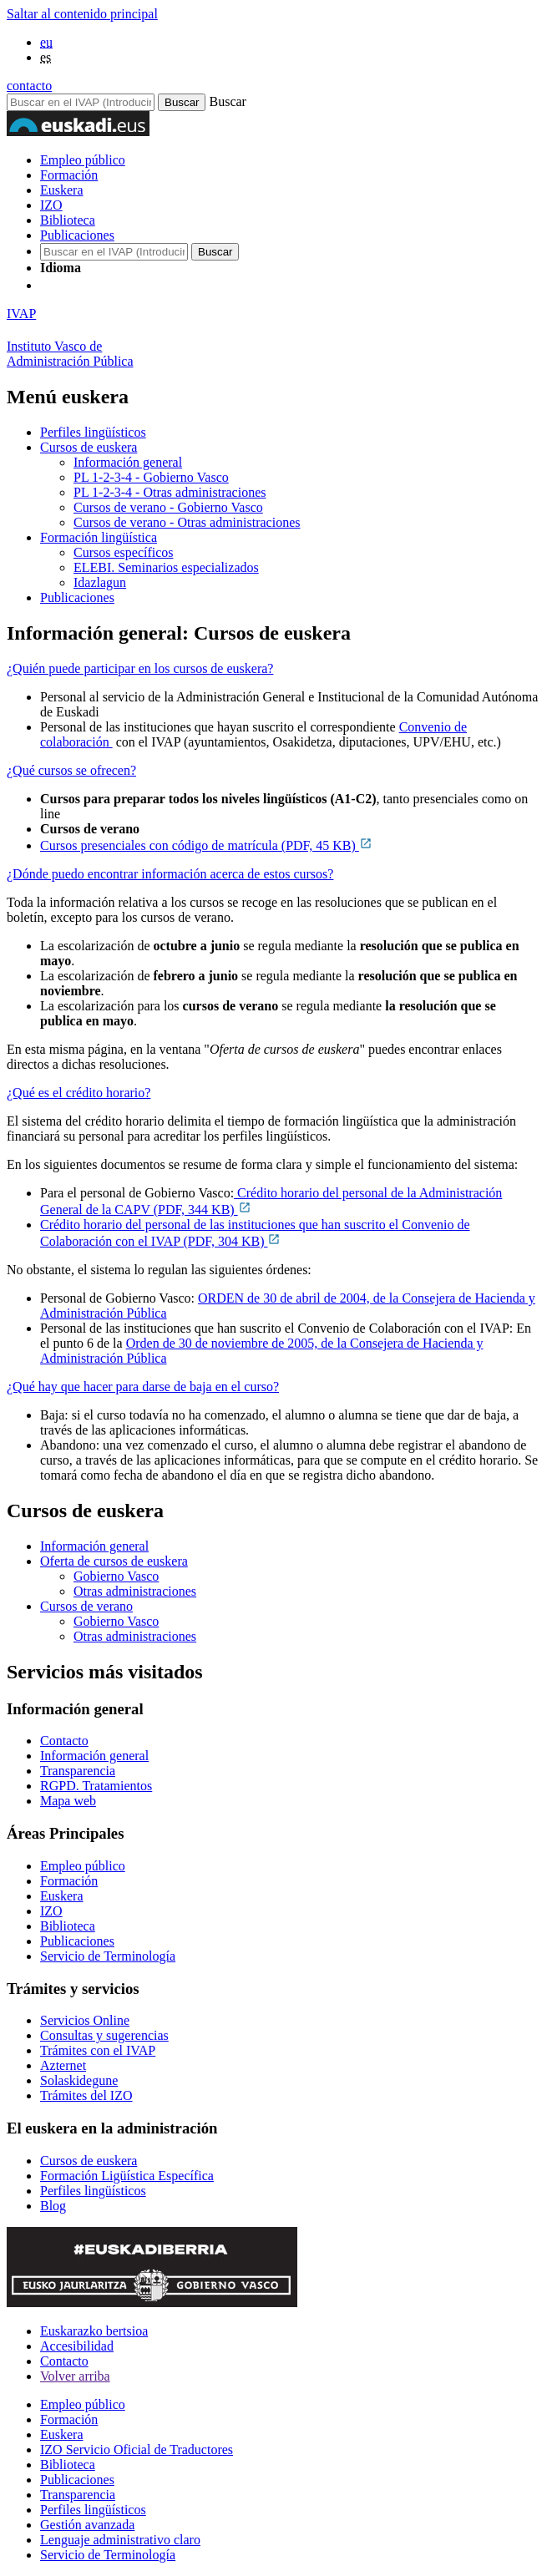 This screenshot has width=547, height=2576. I want to click on Cursos específicos, so click(123, 552).